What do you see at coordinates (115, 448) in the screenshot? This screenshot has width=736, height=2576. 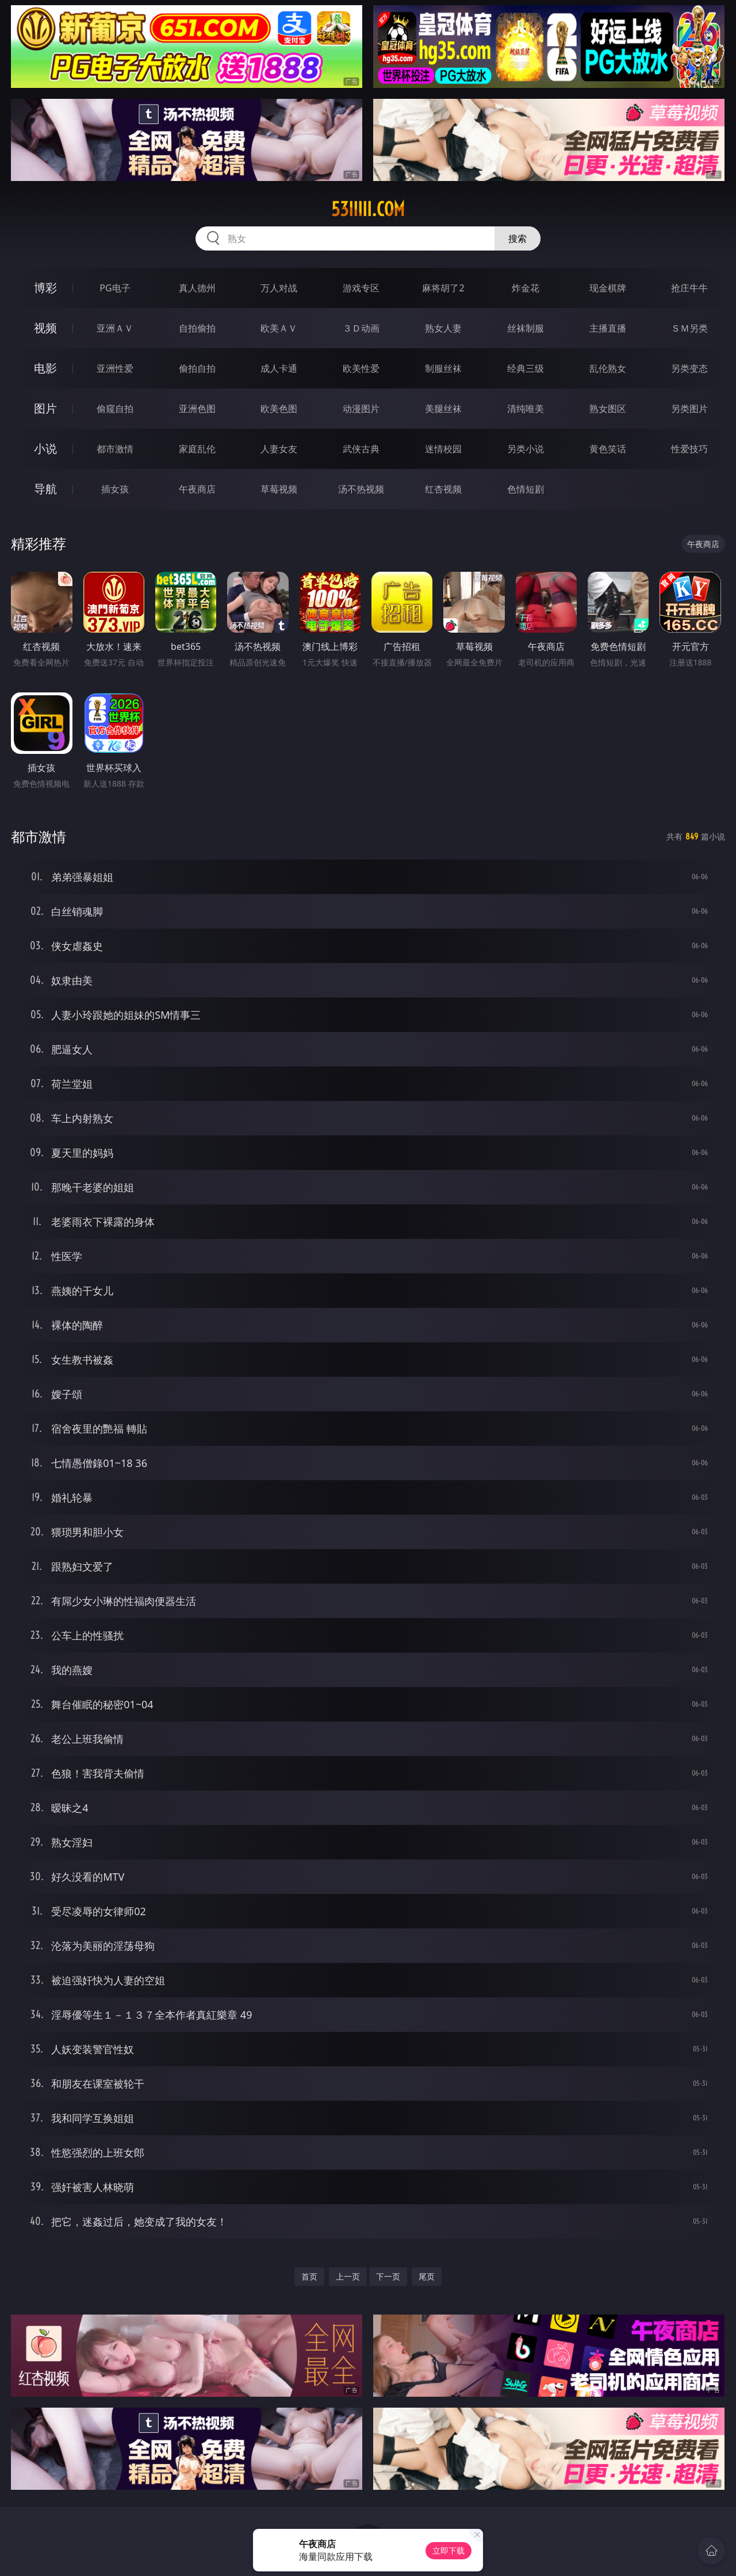 I see `都市激情` at bounding box center [115, 448].